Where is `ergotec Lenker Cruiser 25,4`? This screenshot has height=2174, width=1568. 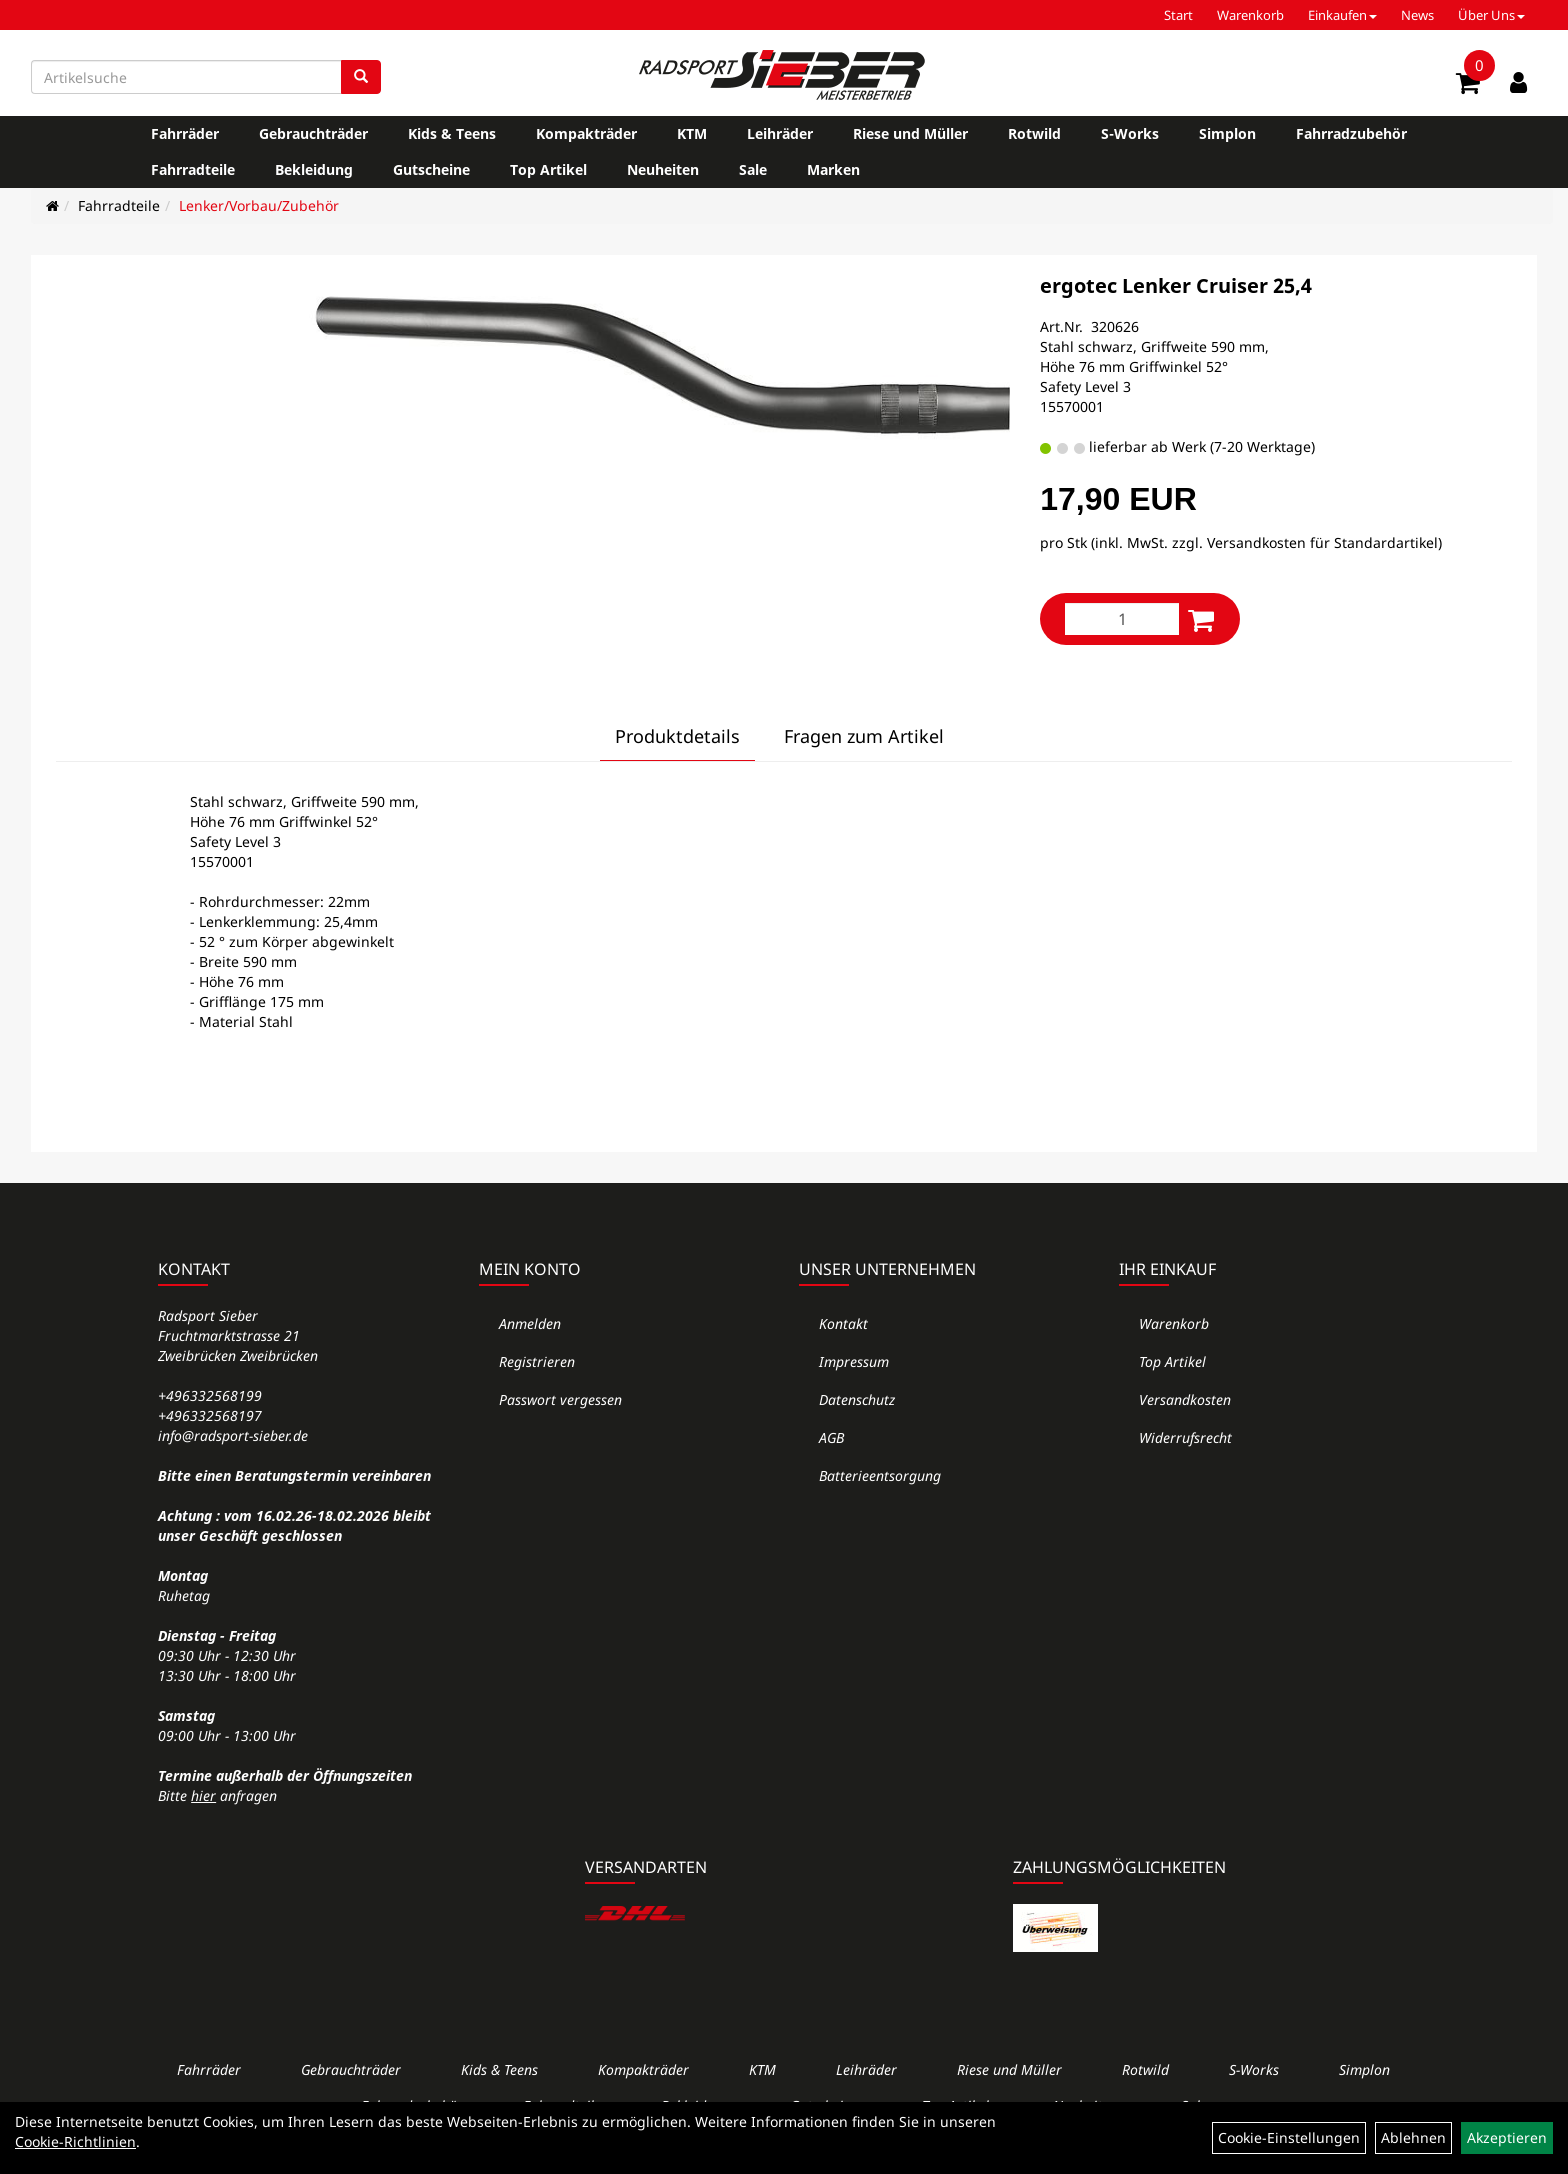
ergotec Lenker Cruiser 25,4 is located at coordinates (1176, 285).